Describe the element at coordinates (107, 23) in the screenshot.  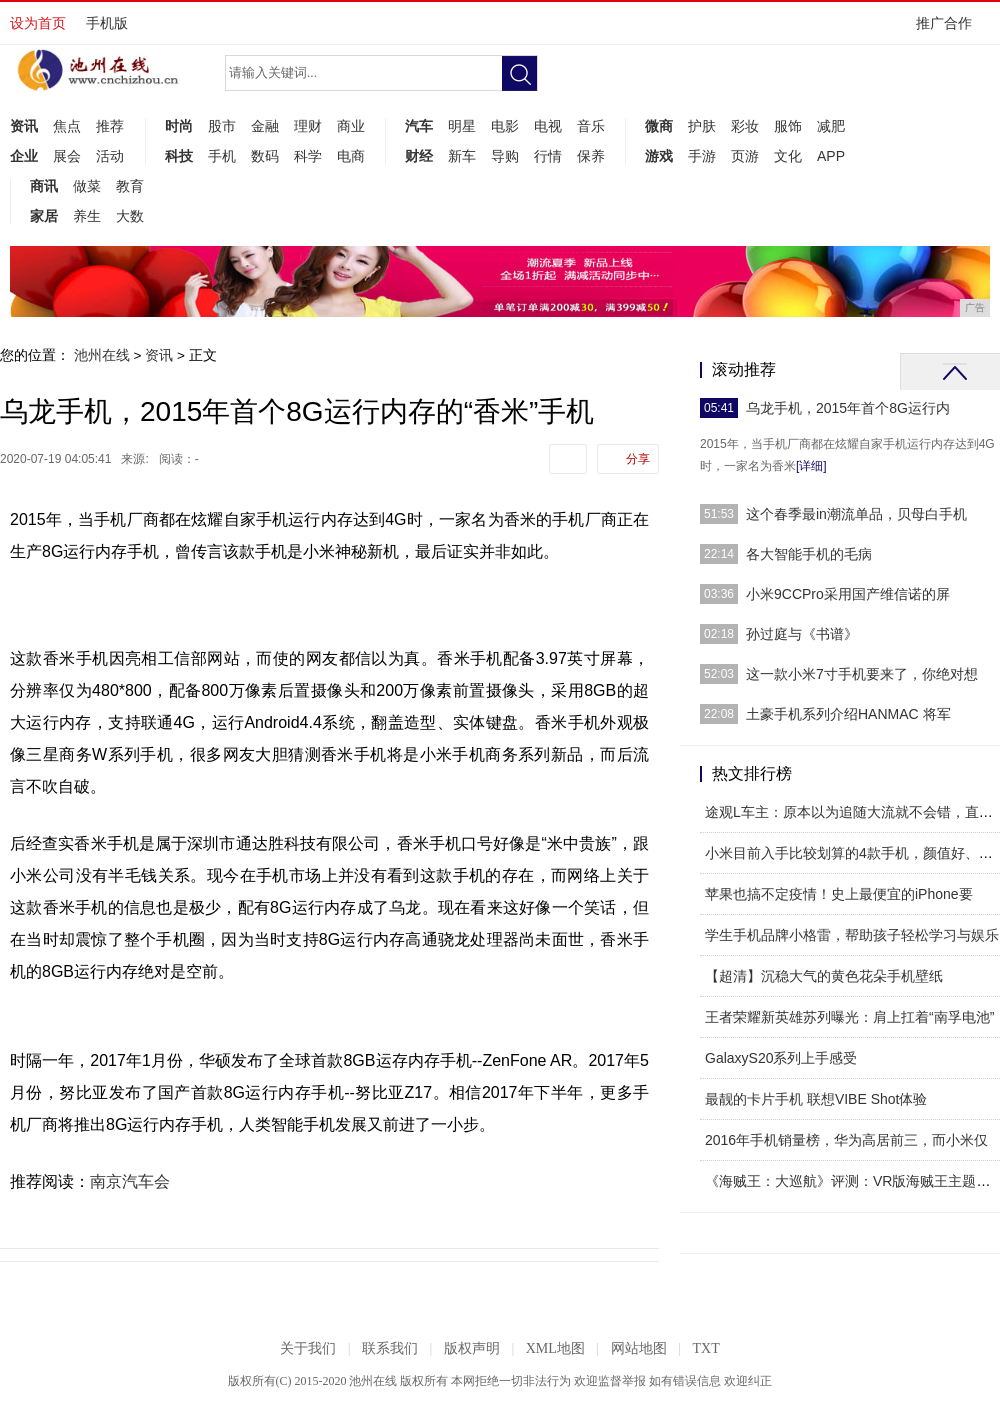
I see `手机版` at that location.